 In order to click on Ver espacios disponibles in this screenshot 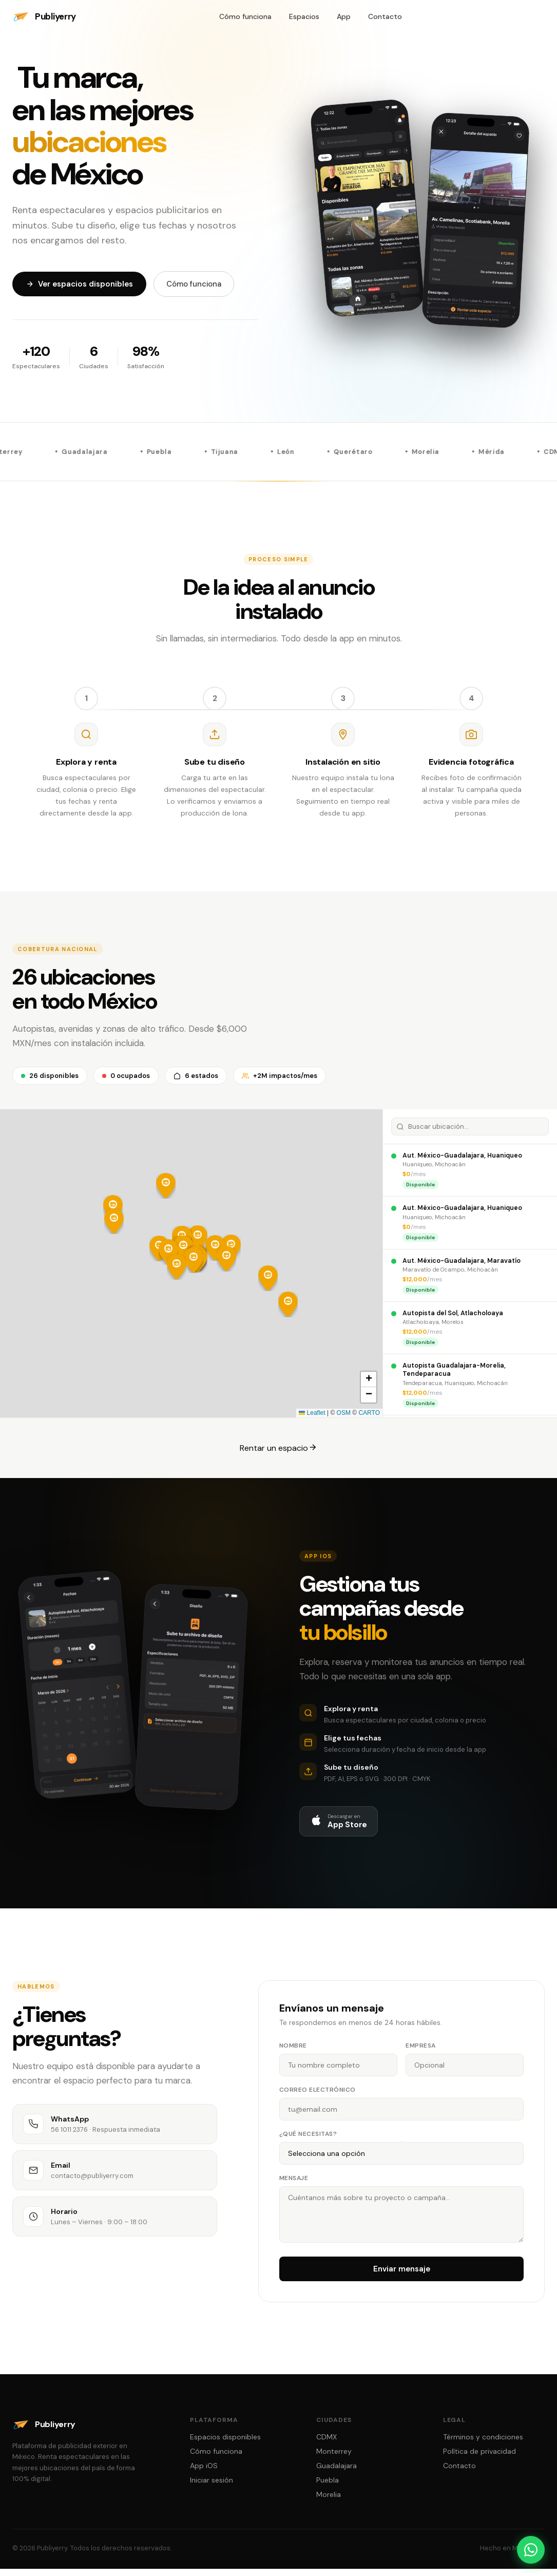, I will do `click(79, 284)`.